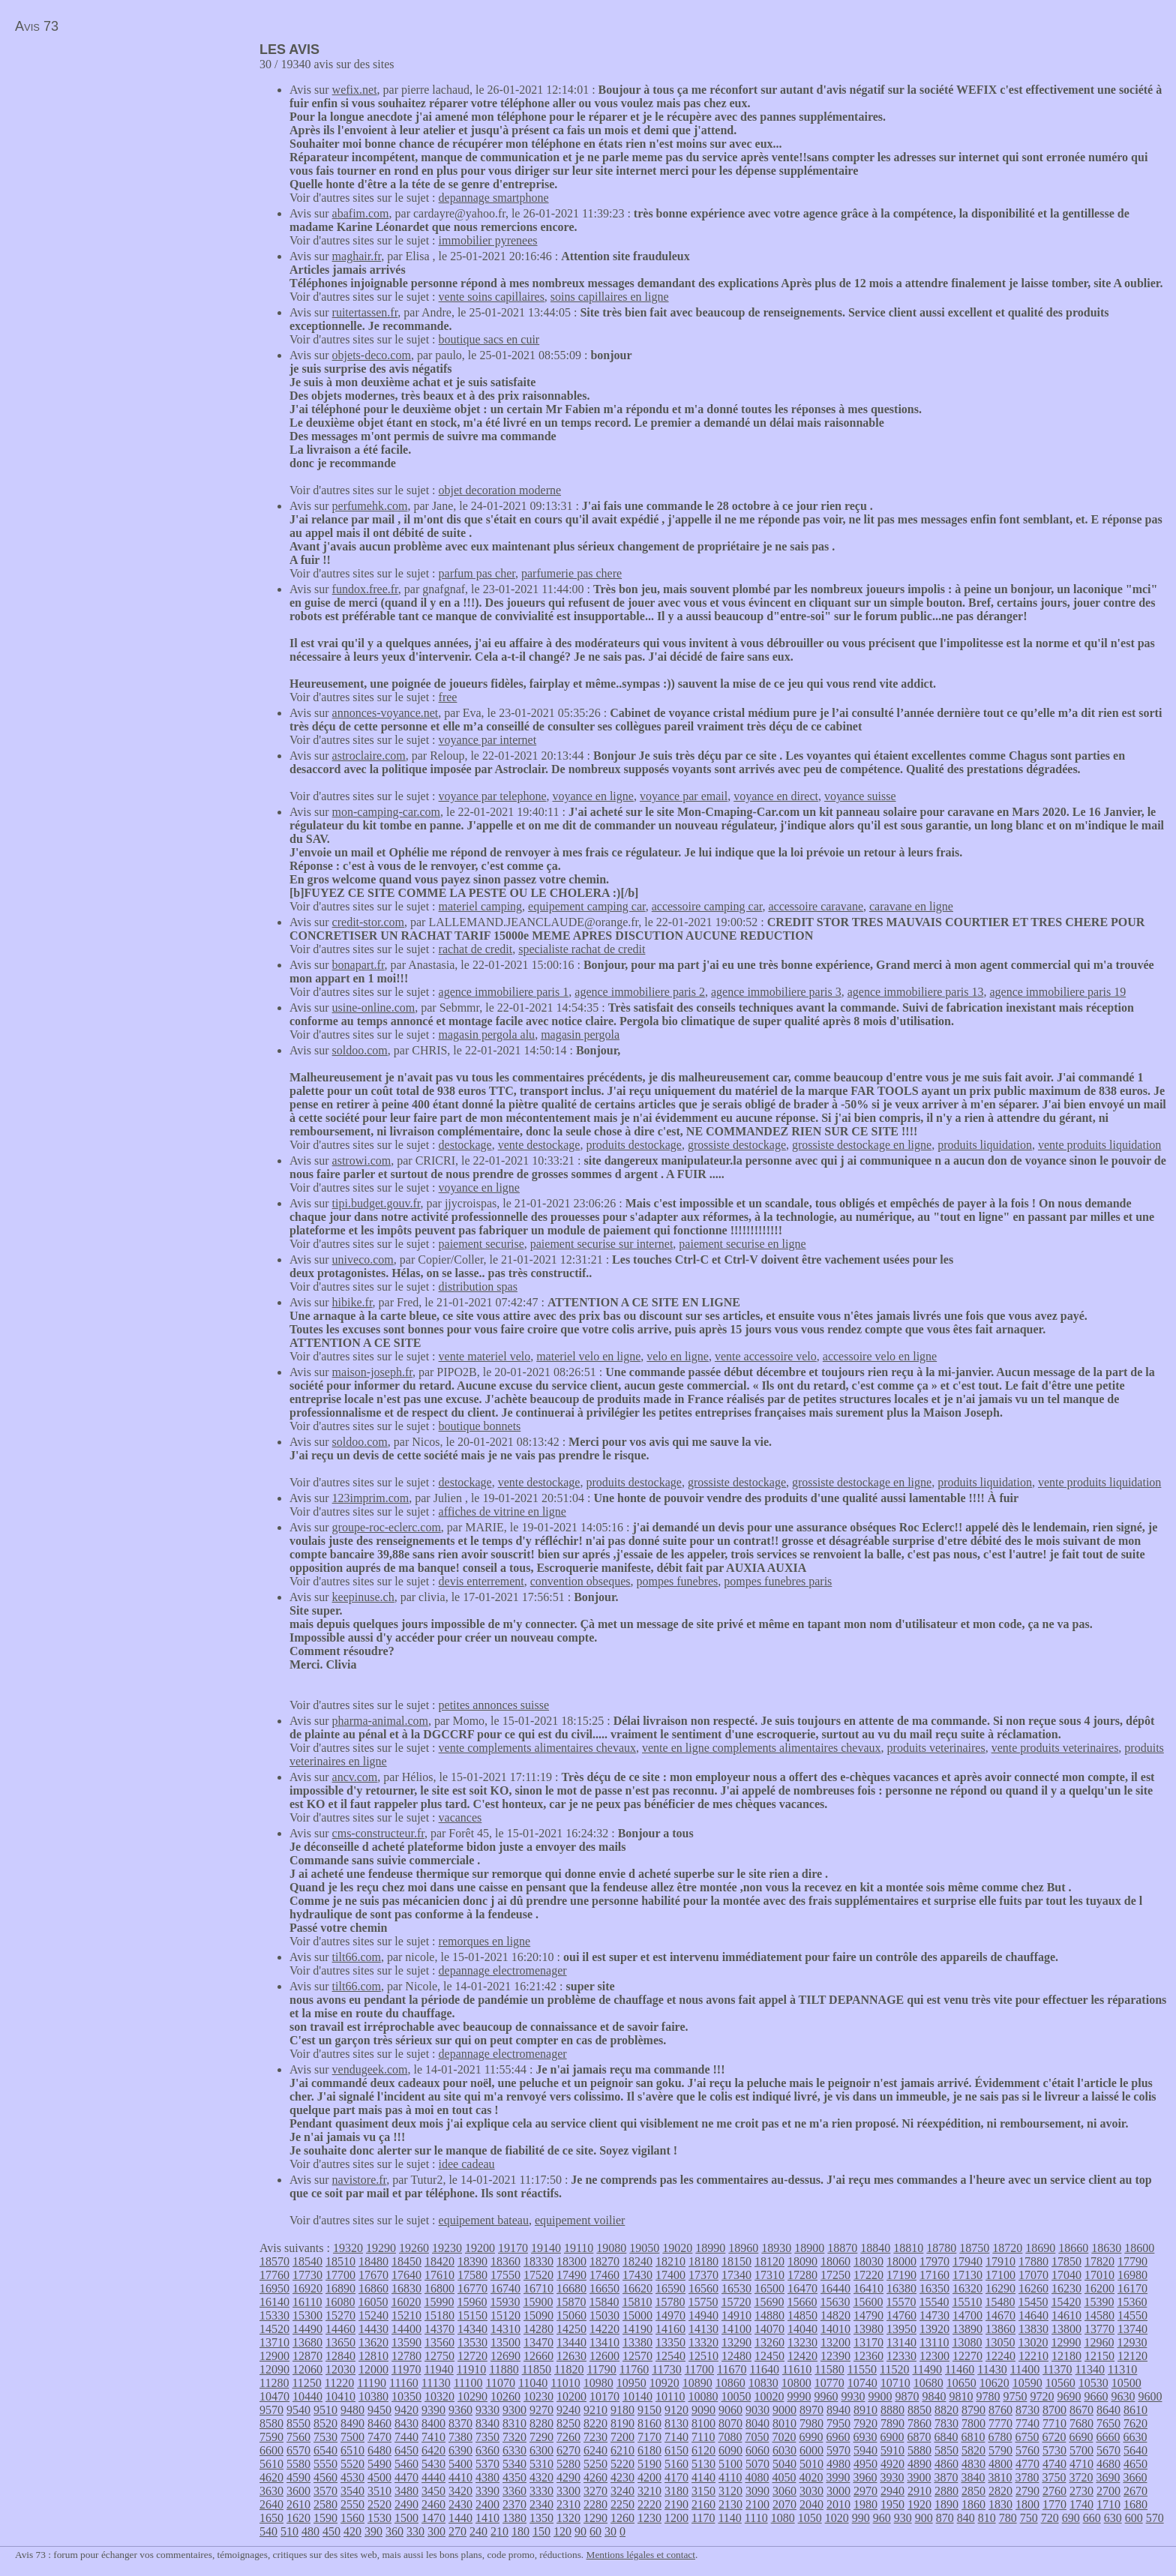 This screenshot has height=2576, width=1176. What do you see at coordinates (541, 2531) in the screenshot?
I see `150` at bounding box center [541, 2531].